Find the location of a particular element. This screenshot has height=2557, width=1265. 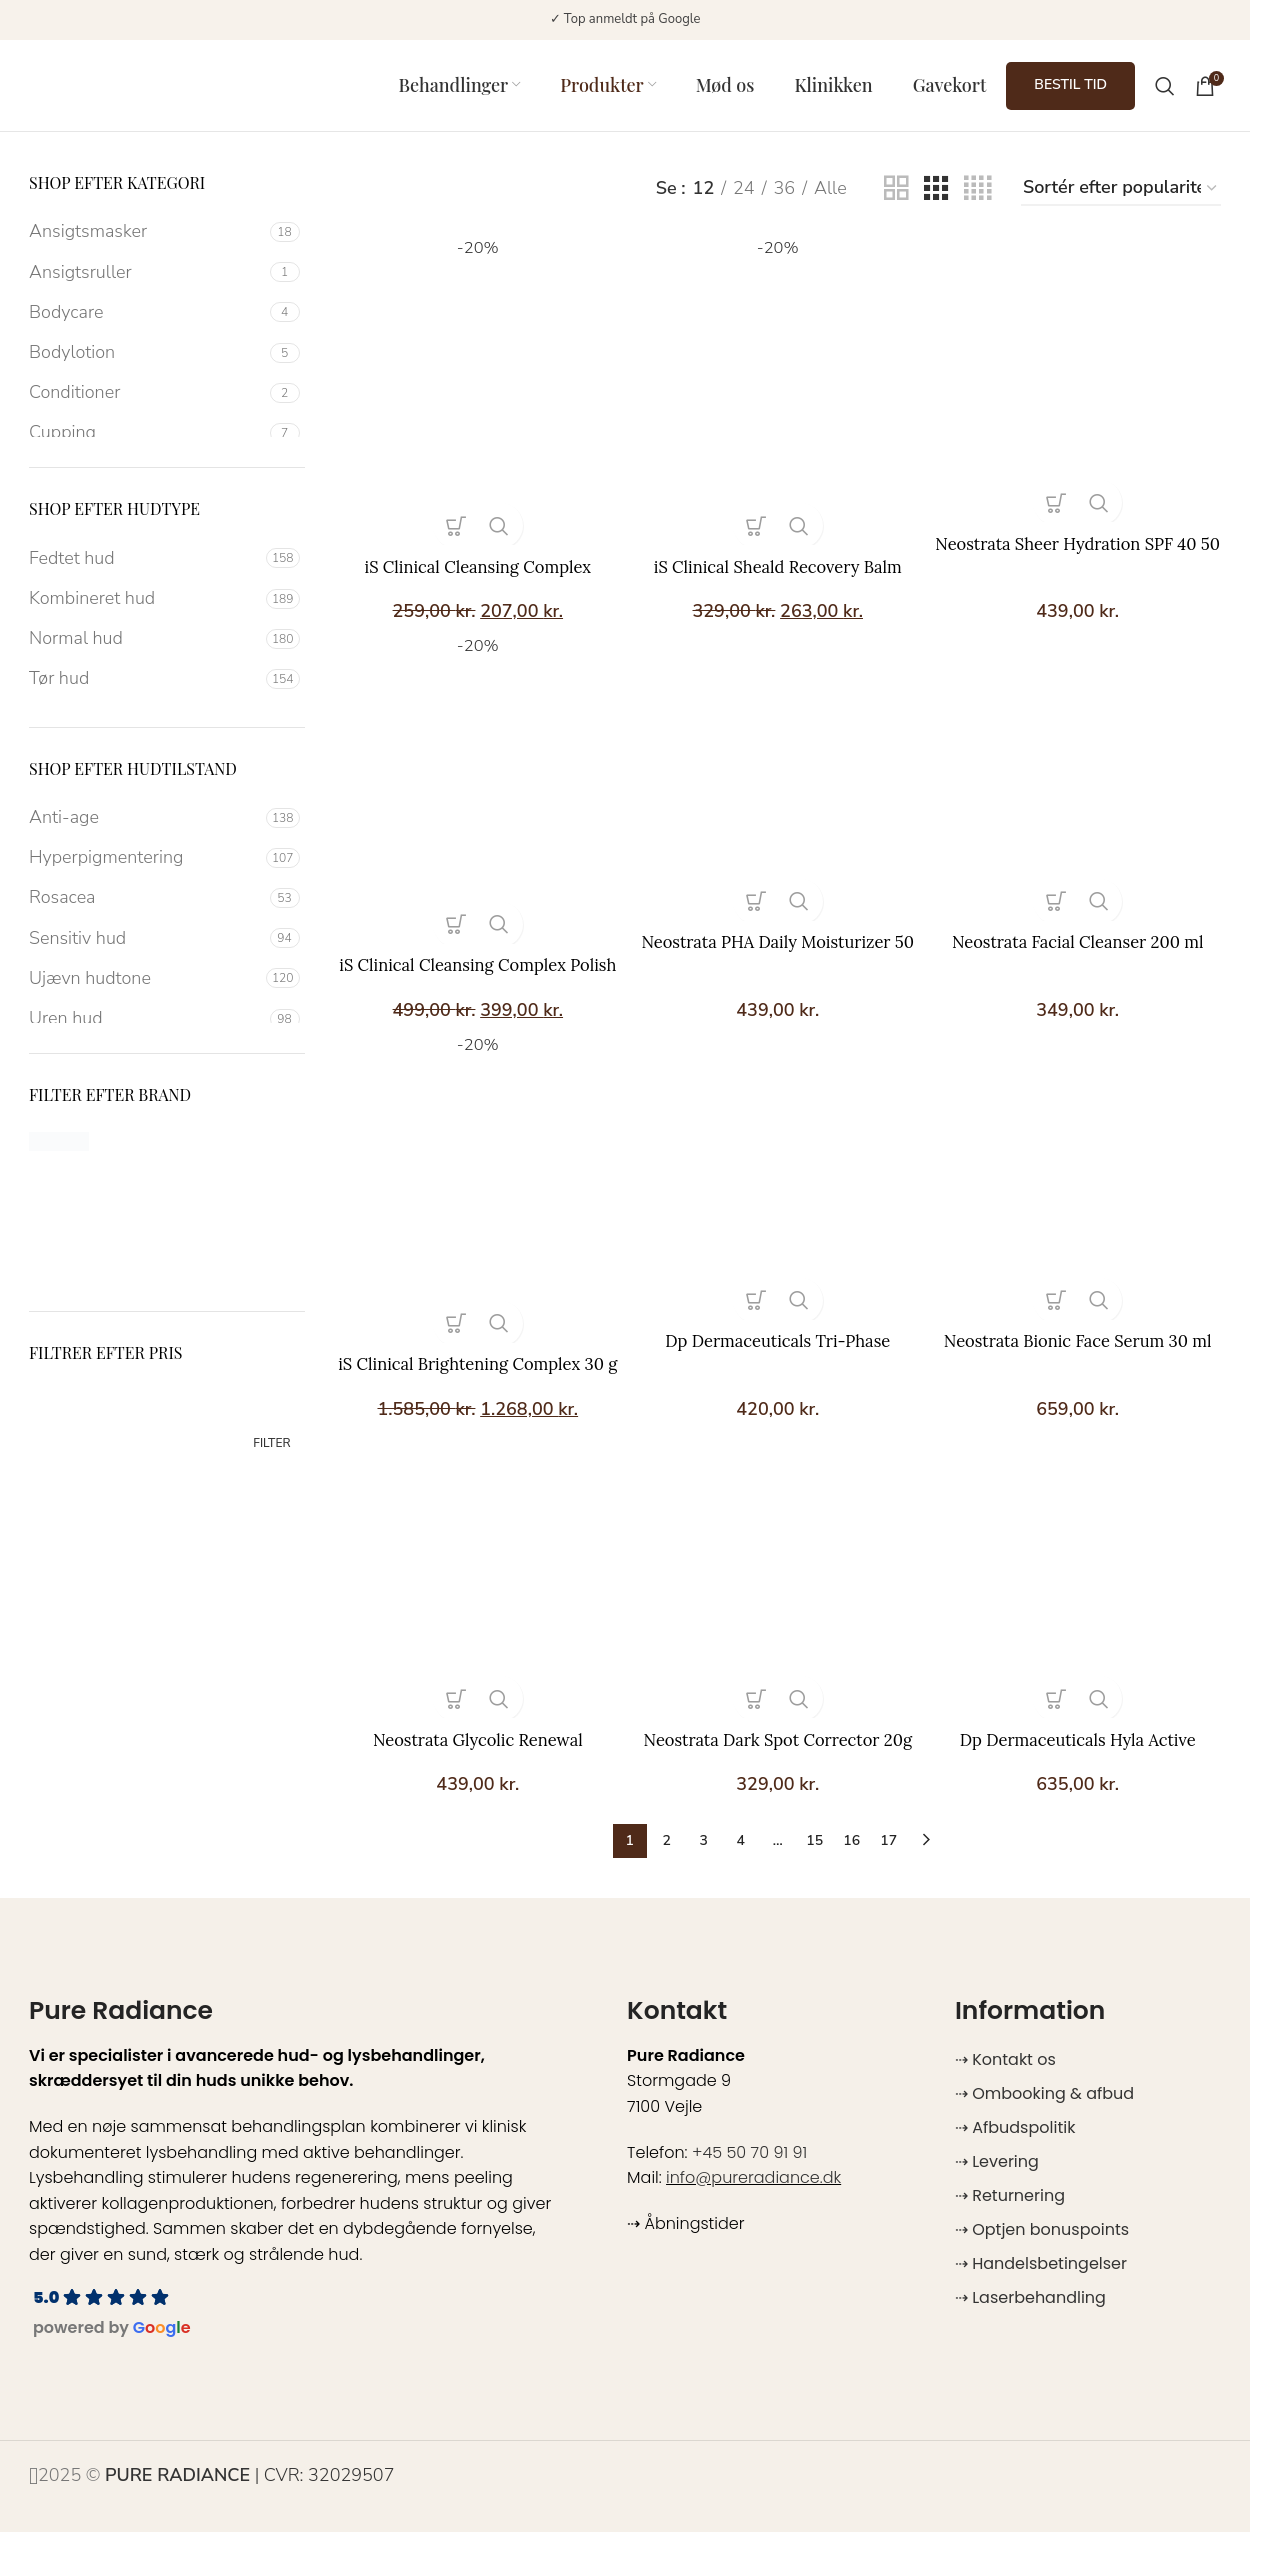

[Filter by Dp DERMACEUTICALS] is located at coordinates (94, 1194).